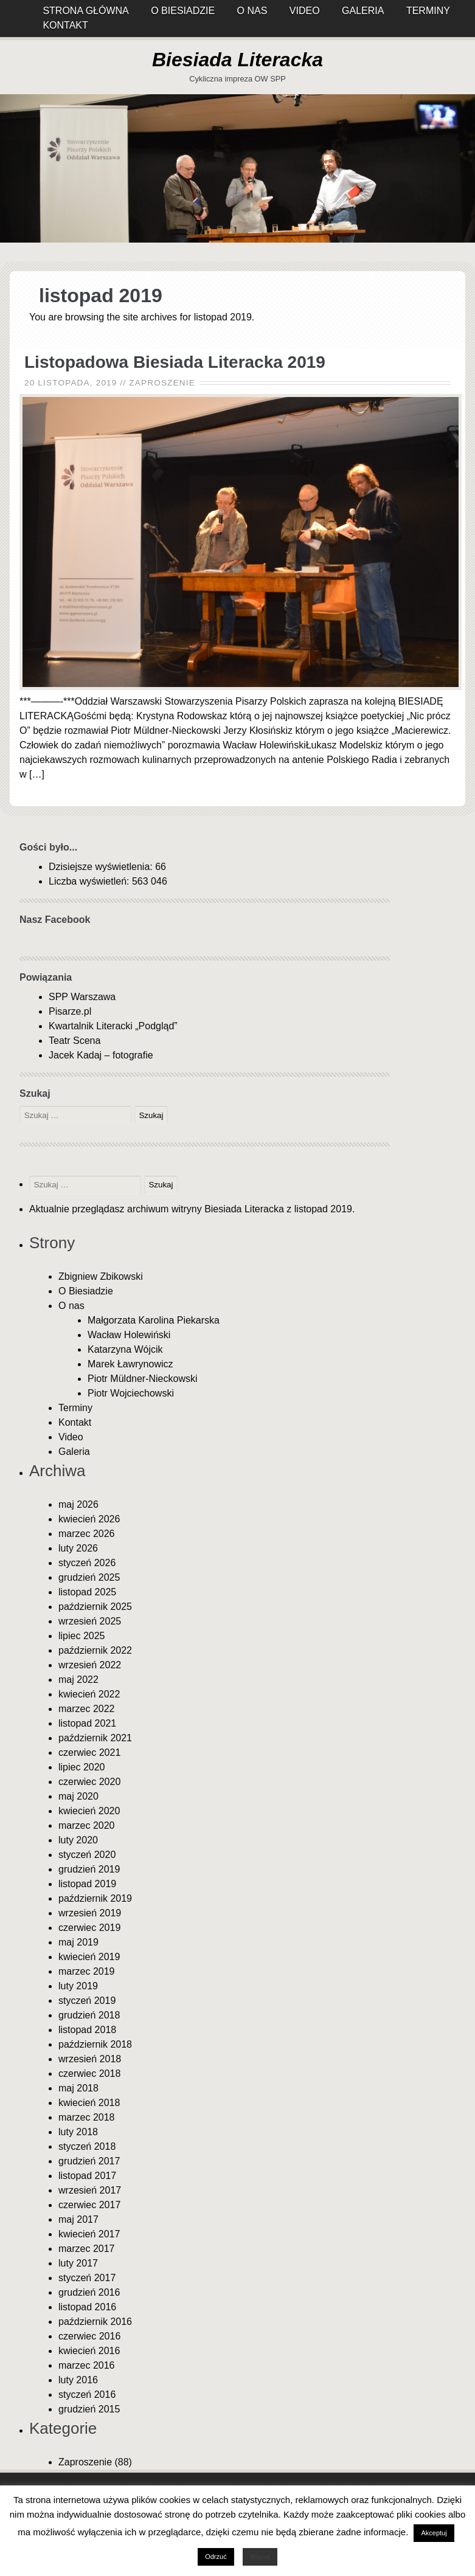  Describe the element at coordinates (95, 2321) in the screenshot. I see `październik 2016` at that location.